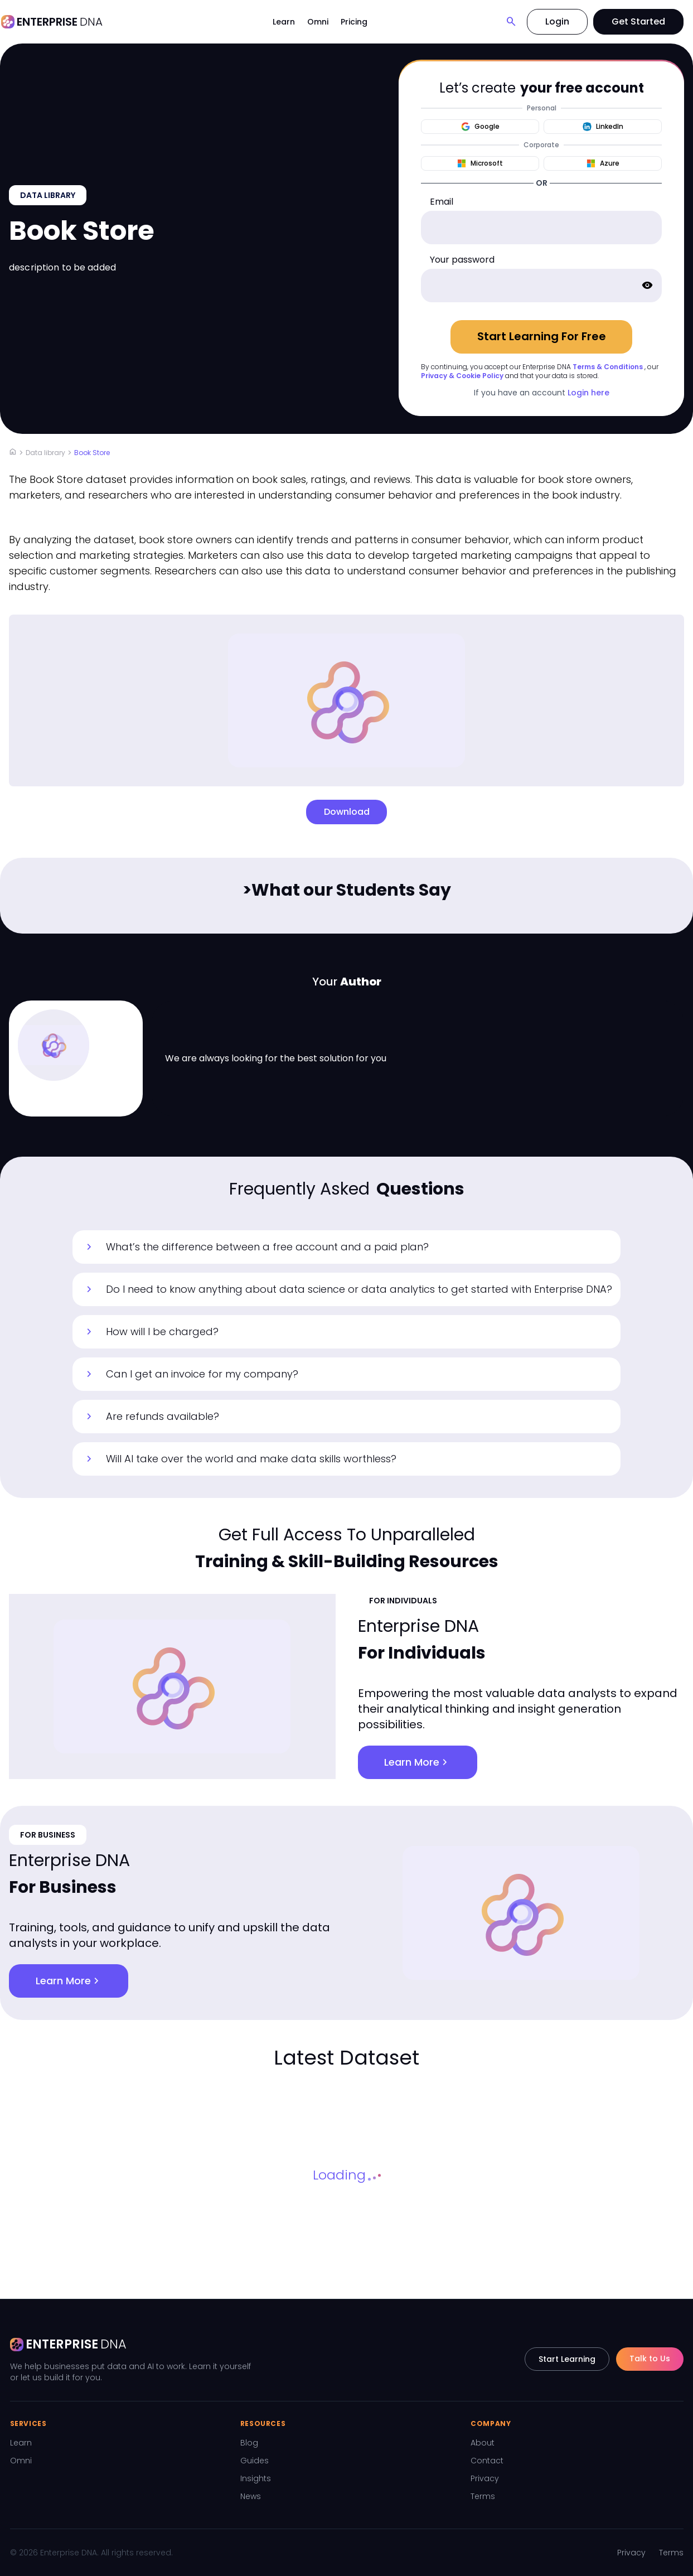 The height and width of the screenshot is (2576, 693). I want to click on Omni, so click(317, 21).